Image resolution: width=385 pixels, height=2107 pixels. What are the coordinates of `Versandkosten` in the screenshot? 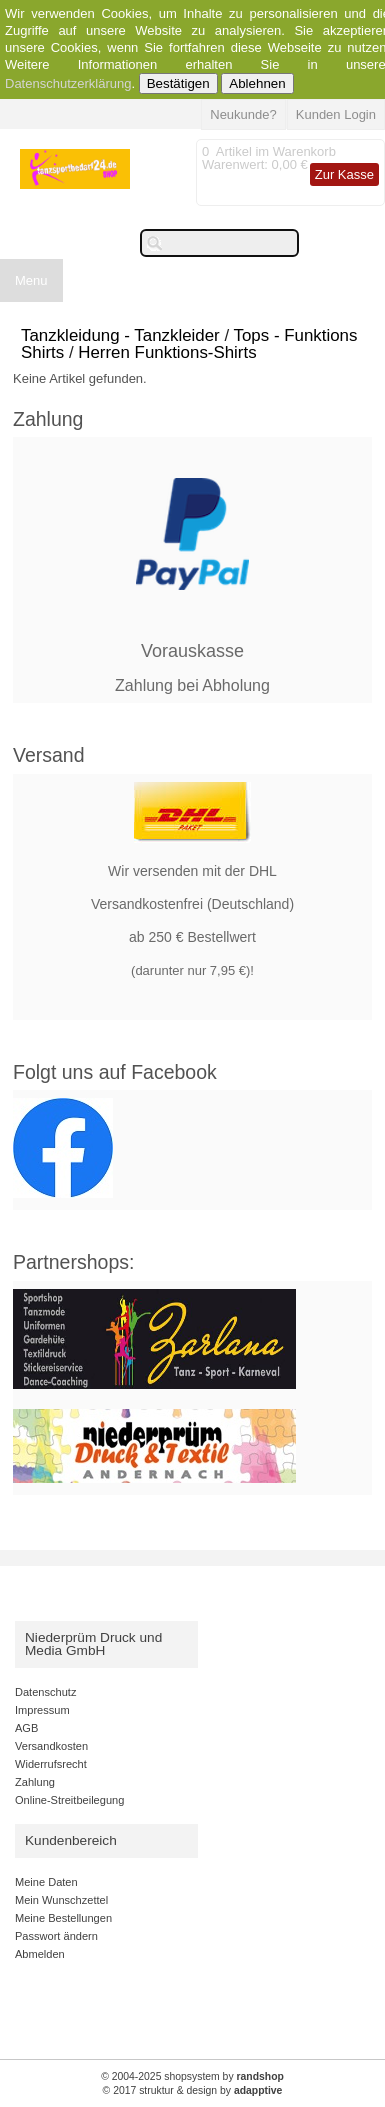 It's located at (51, 1746).